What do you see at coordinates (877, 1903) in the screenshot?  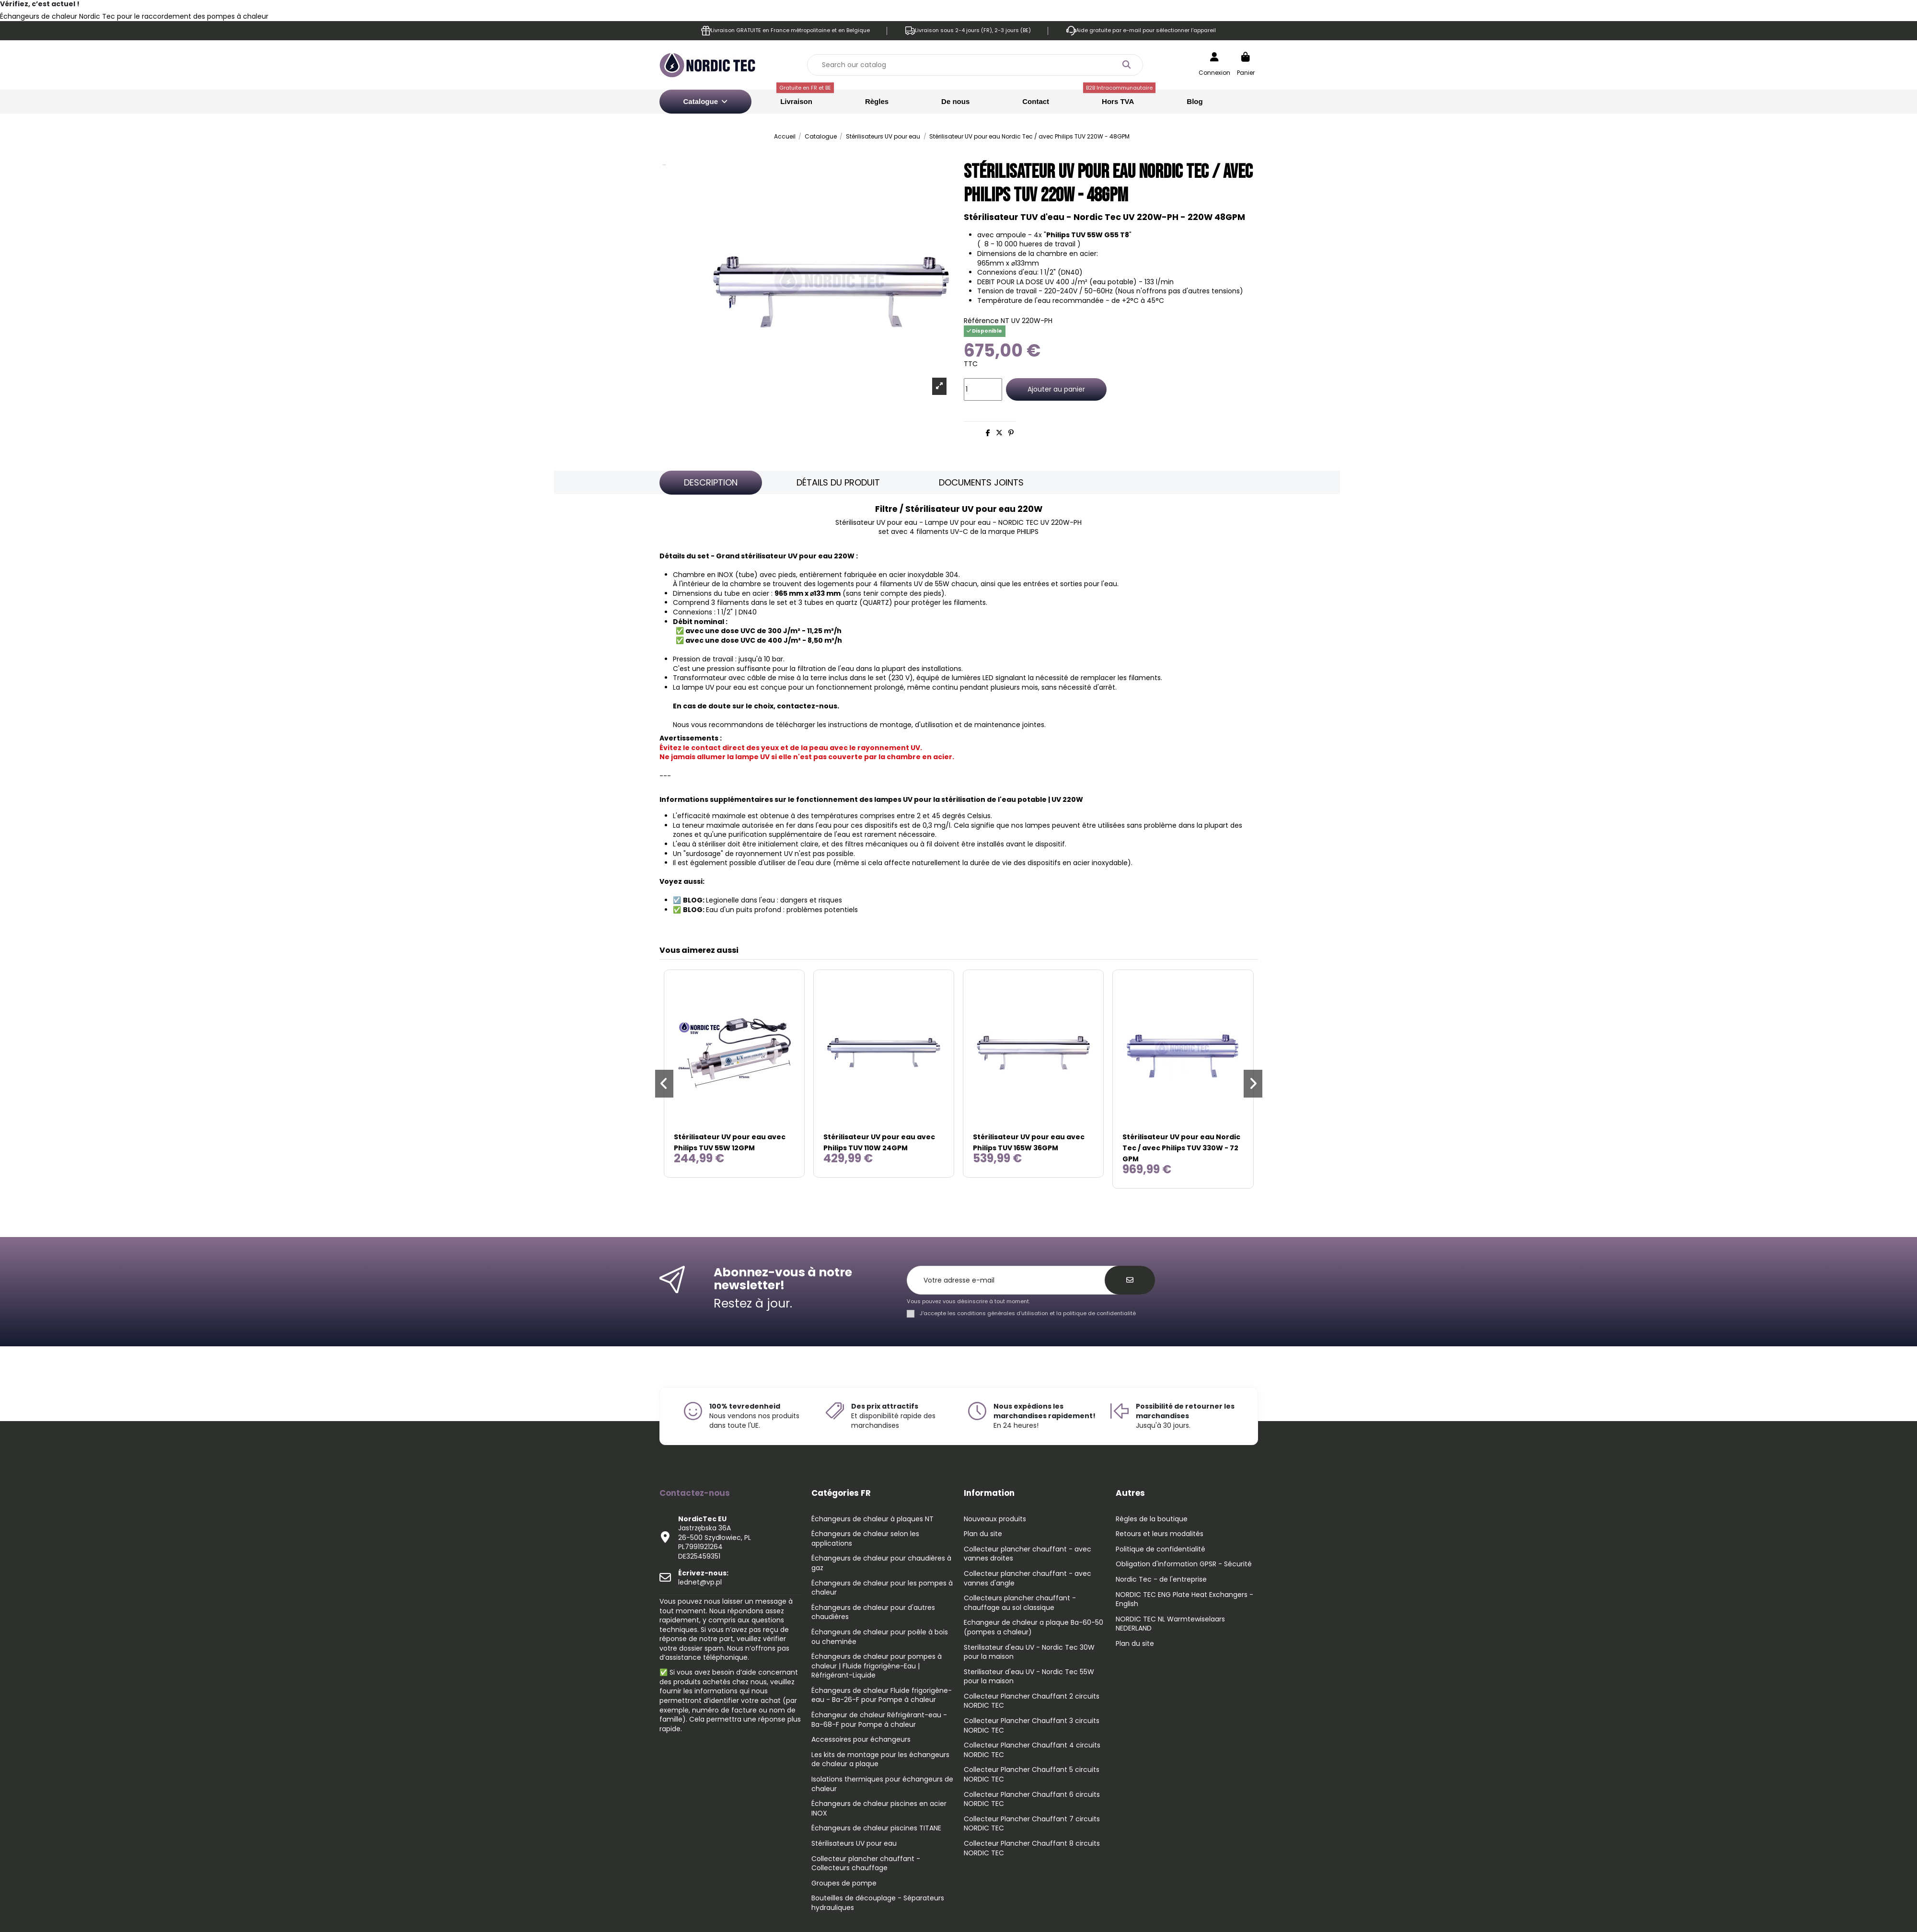 I see `Bouteilles de découplage - Séparateurs hydrauliques` at bounding box center [877, 1903].